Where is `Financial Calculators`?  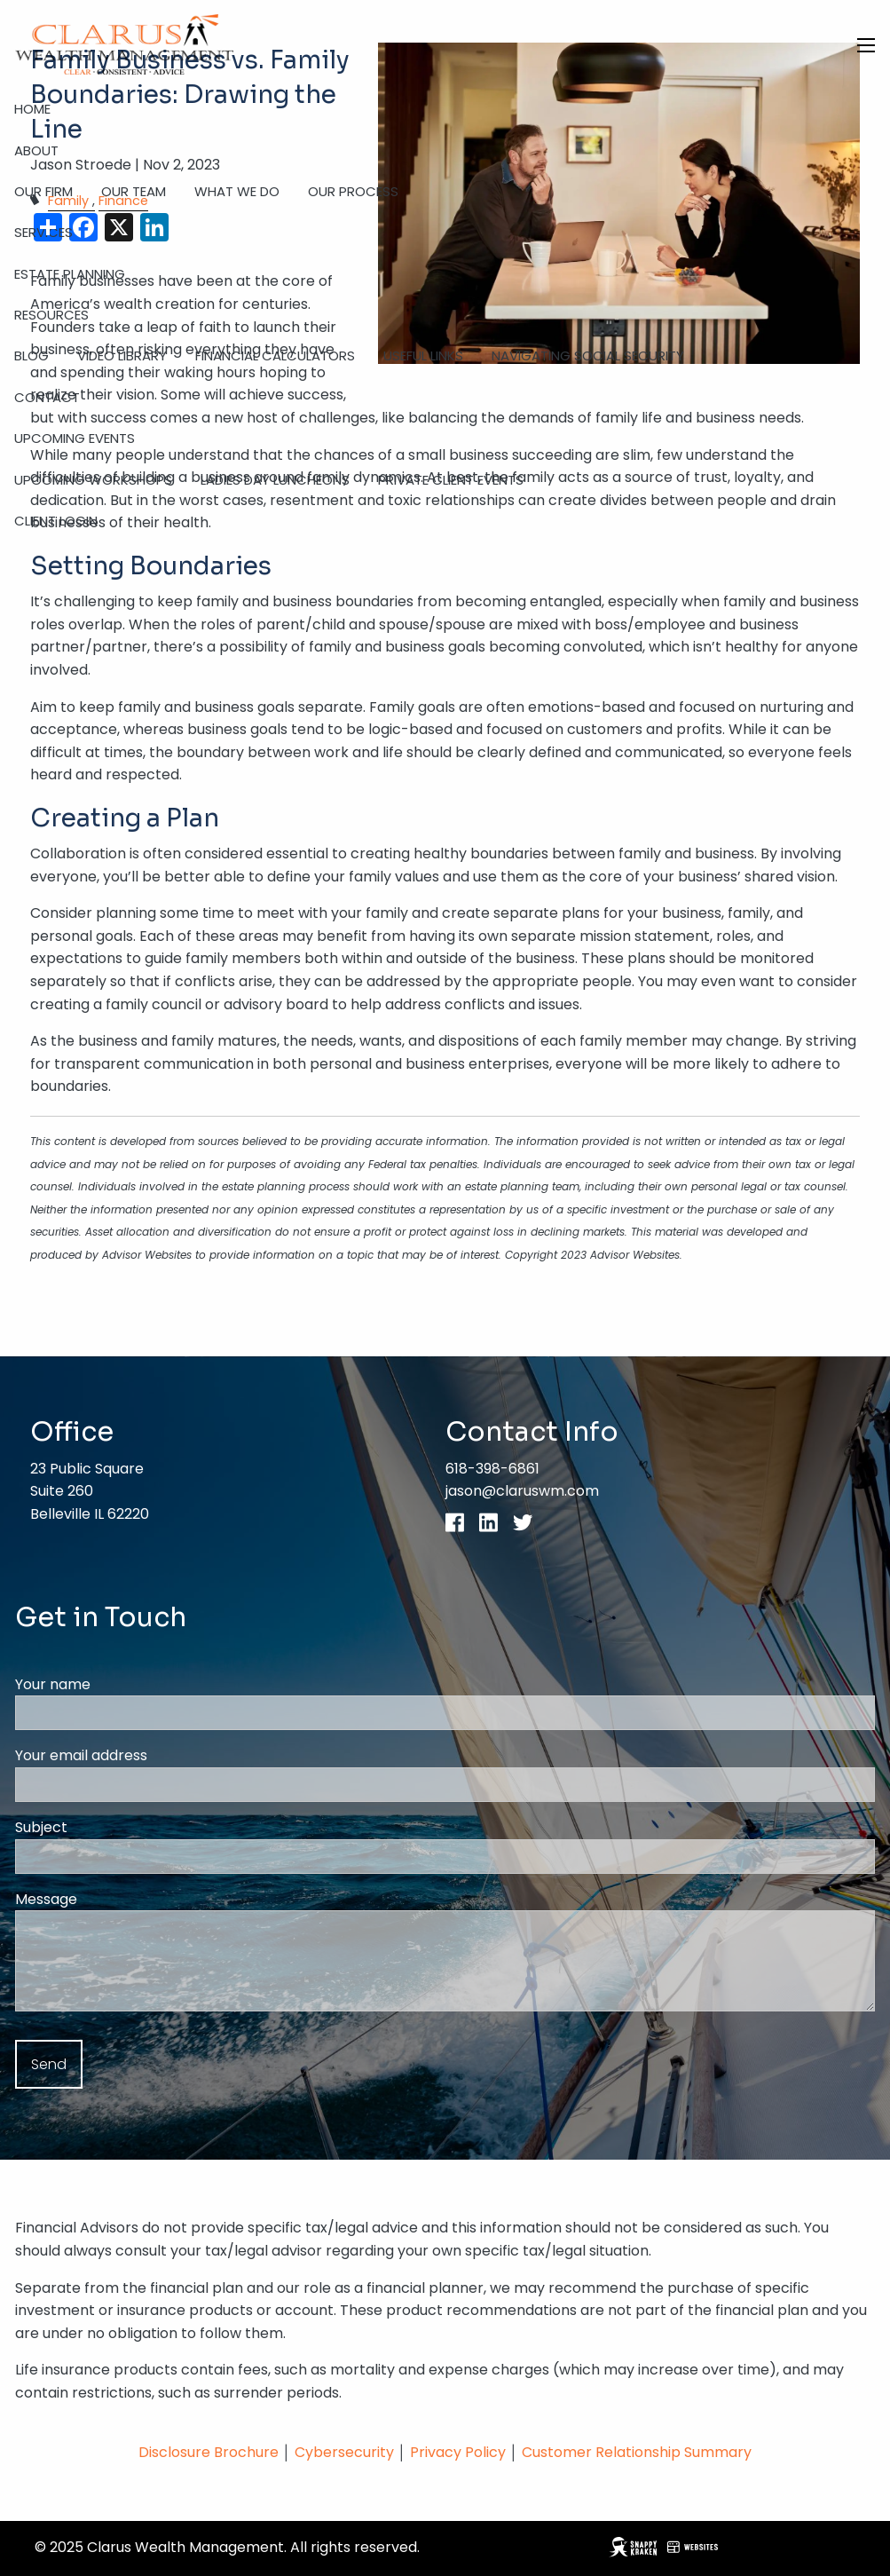
Financial Calculators is located at coordinates (275, 355).